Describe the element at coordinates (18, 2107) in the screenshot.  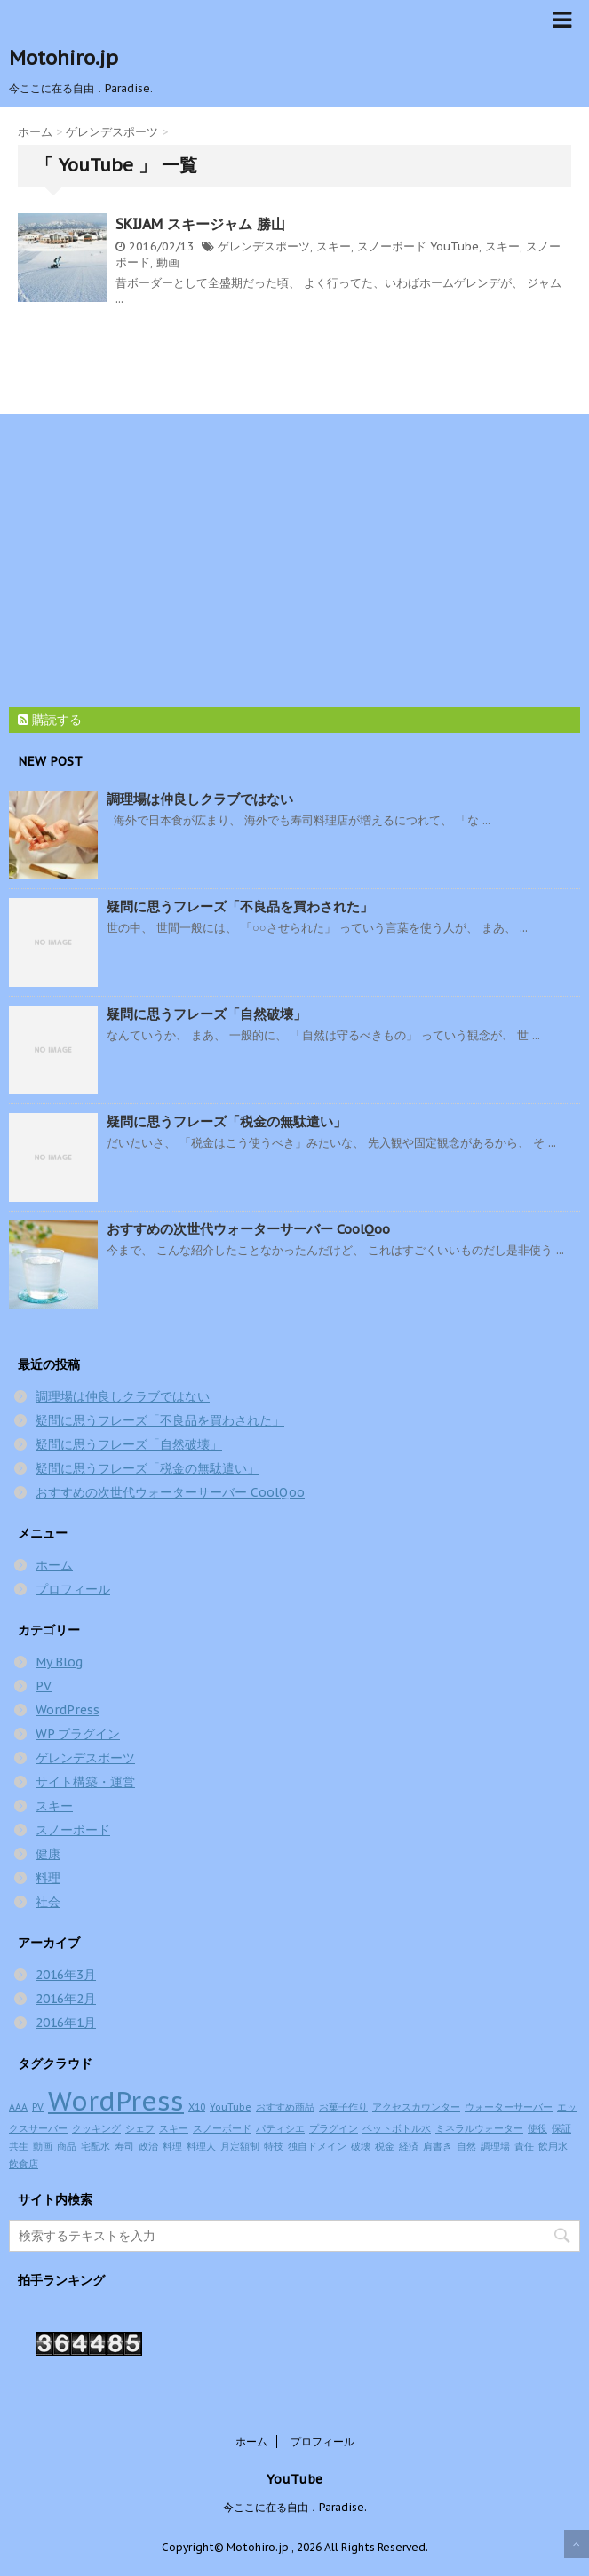
I see `AAA [AAA (1個の項目)]` at that location.